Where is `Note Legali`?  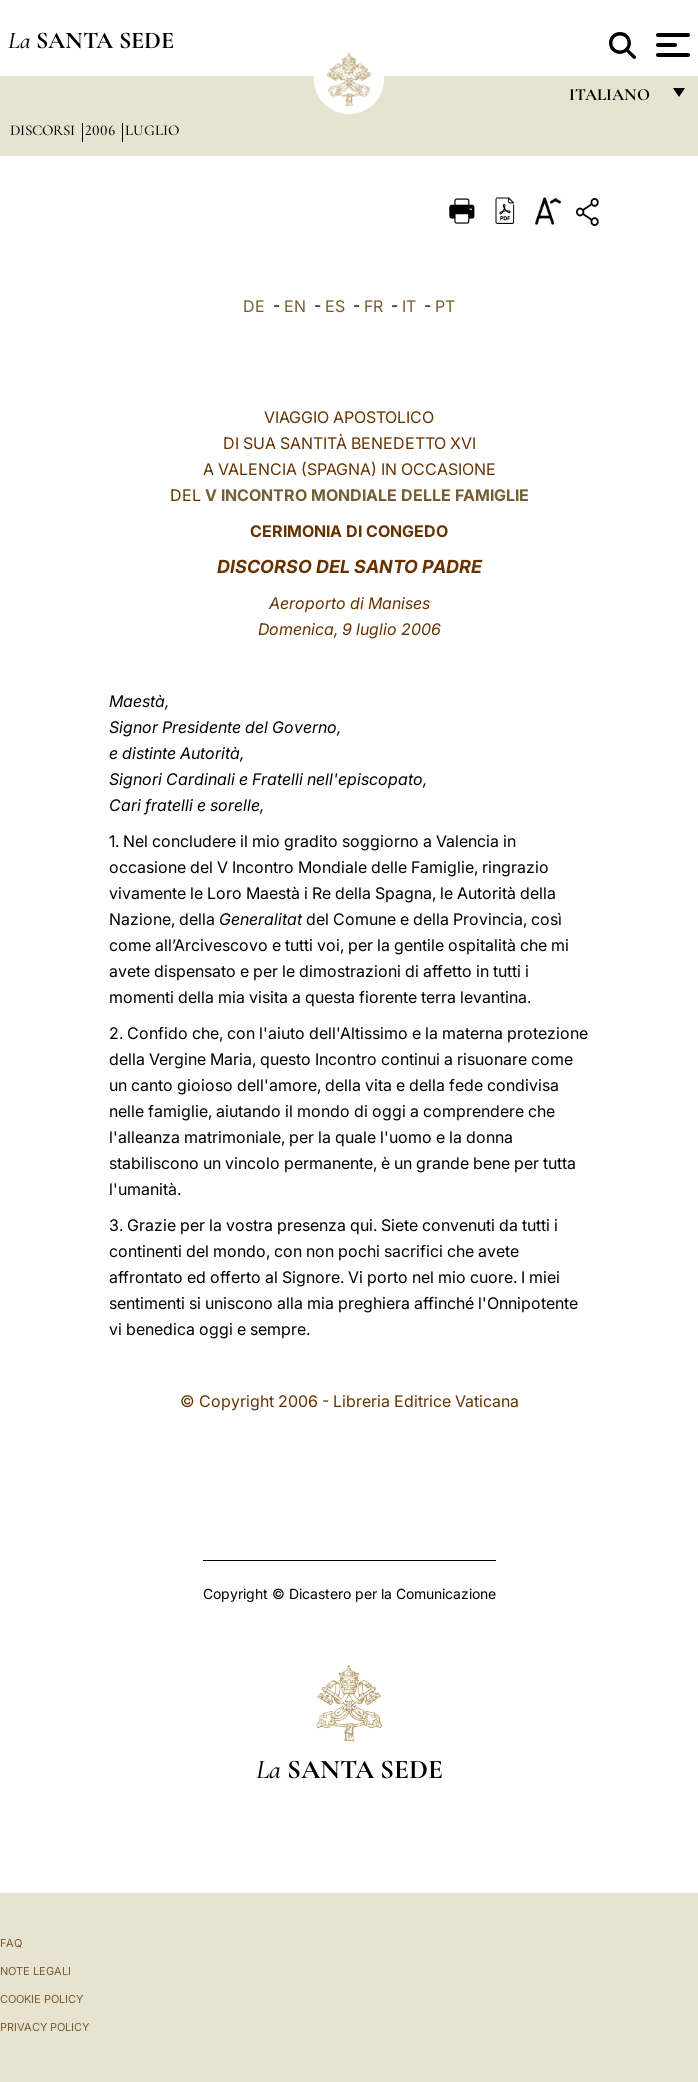
Note Legali is located at coordinates (35, 1971).